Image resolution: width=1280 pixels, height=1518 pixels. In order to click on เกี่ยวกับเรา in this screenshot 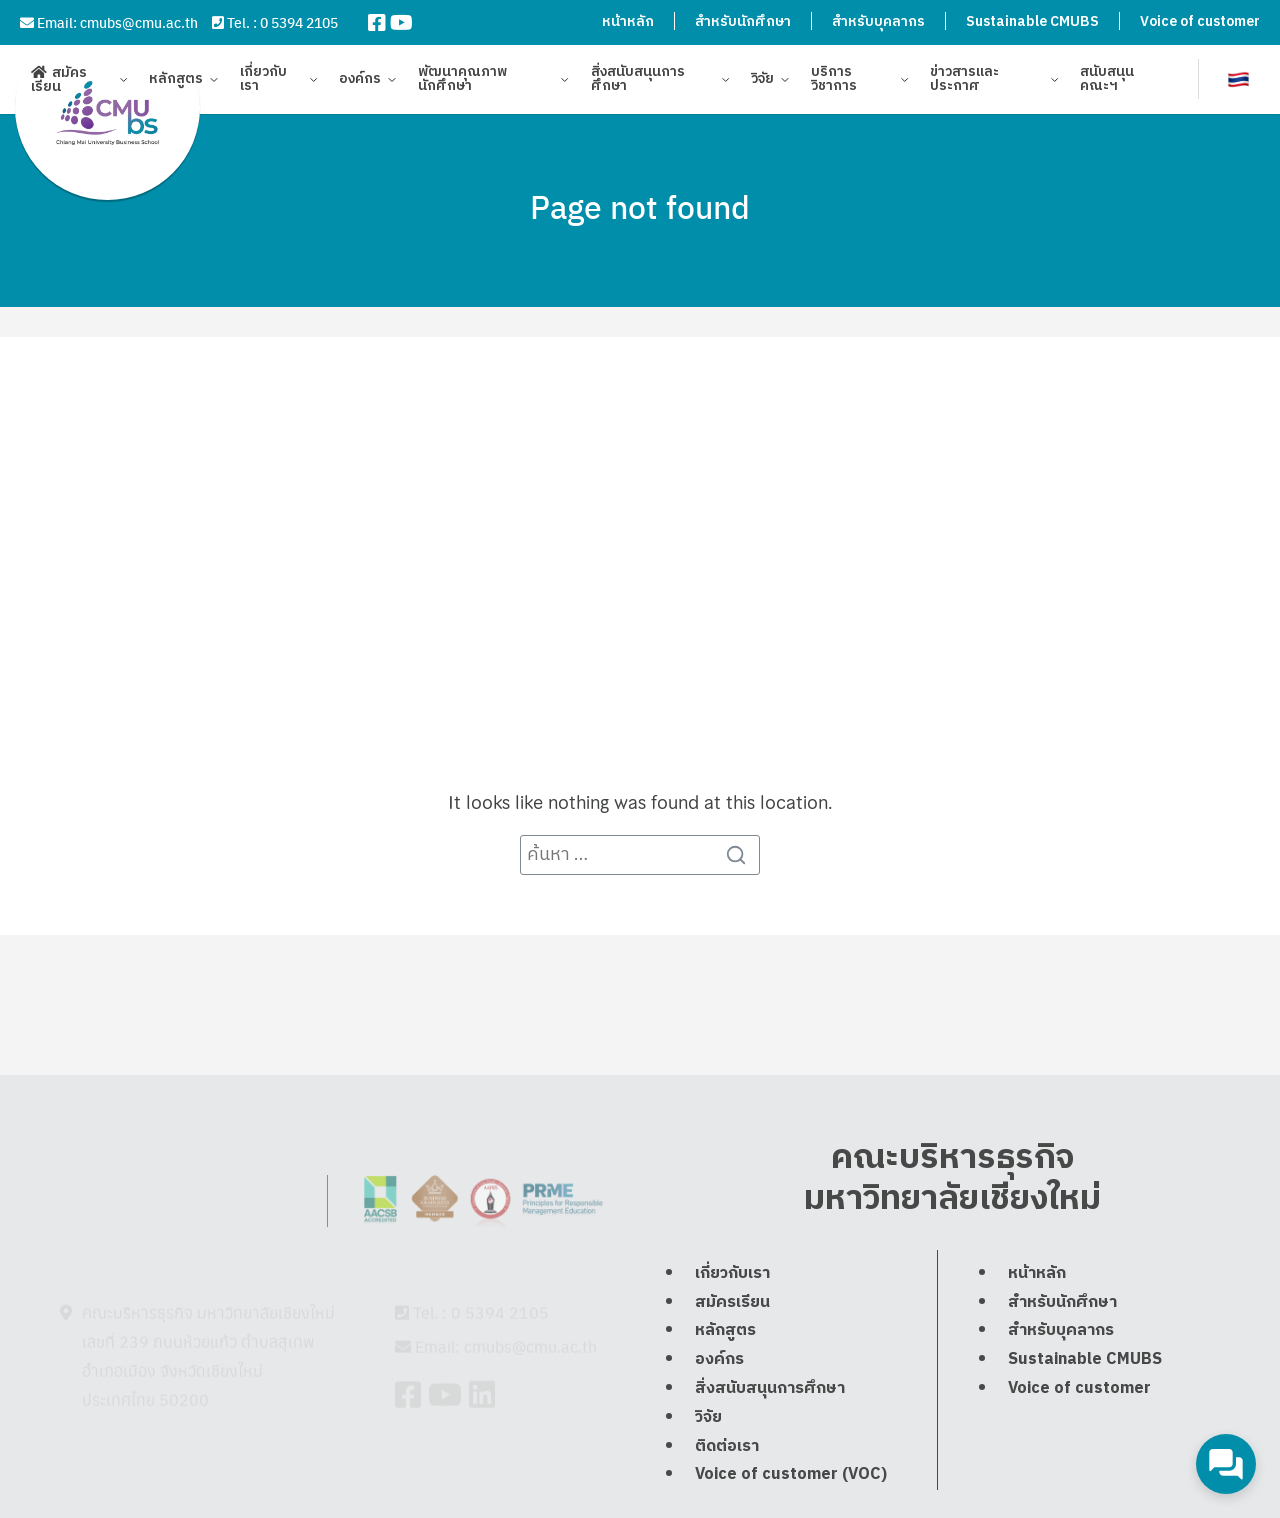, I will do `click(263, 82)`.